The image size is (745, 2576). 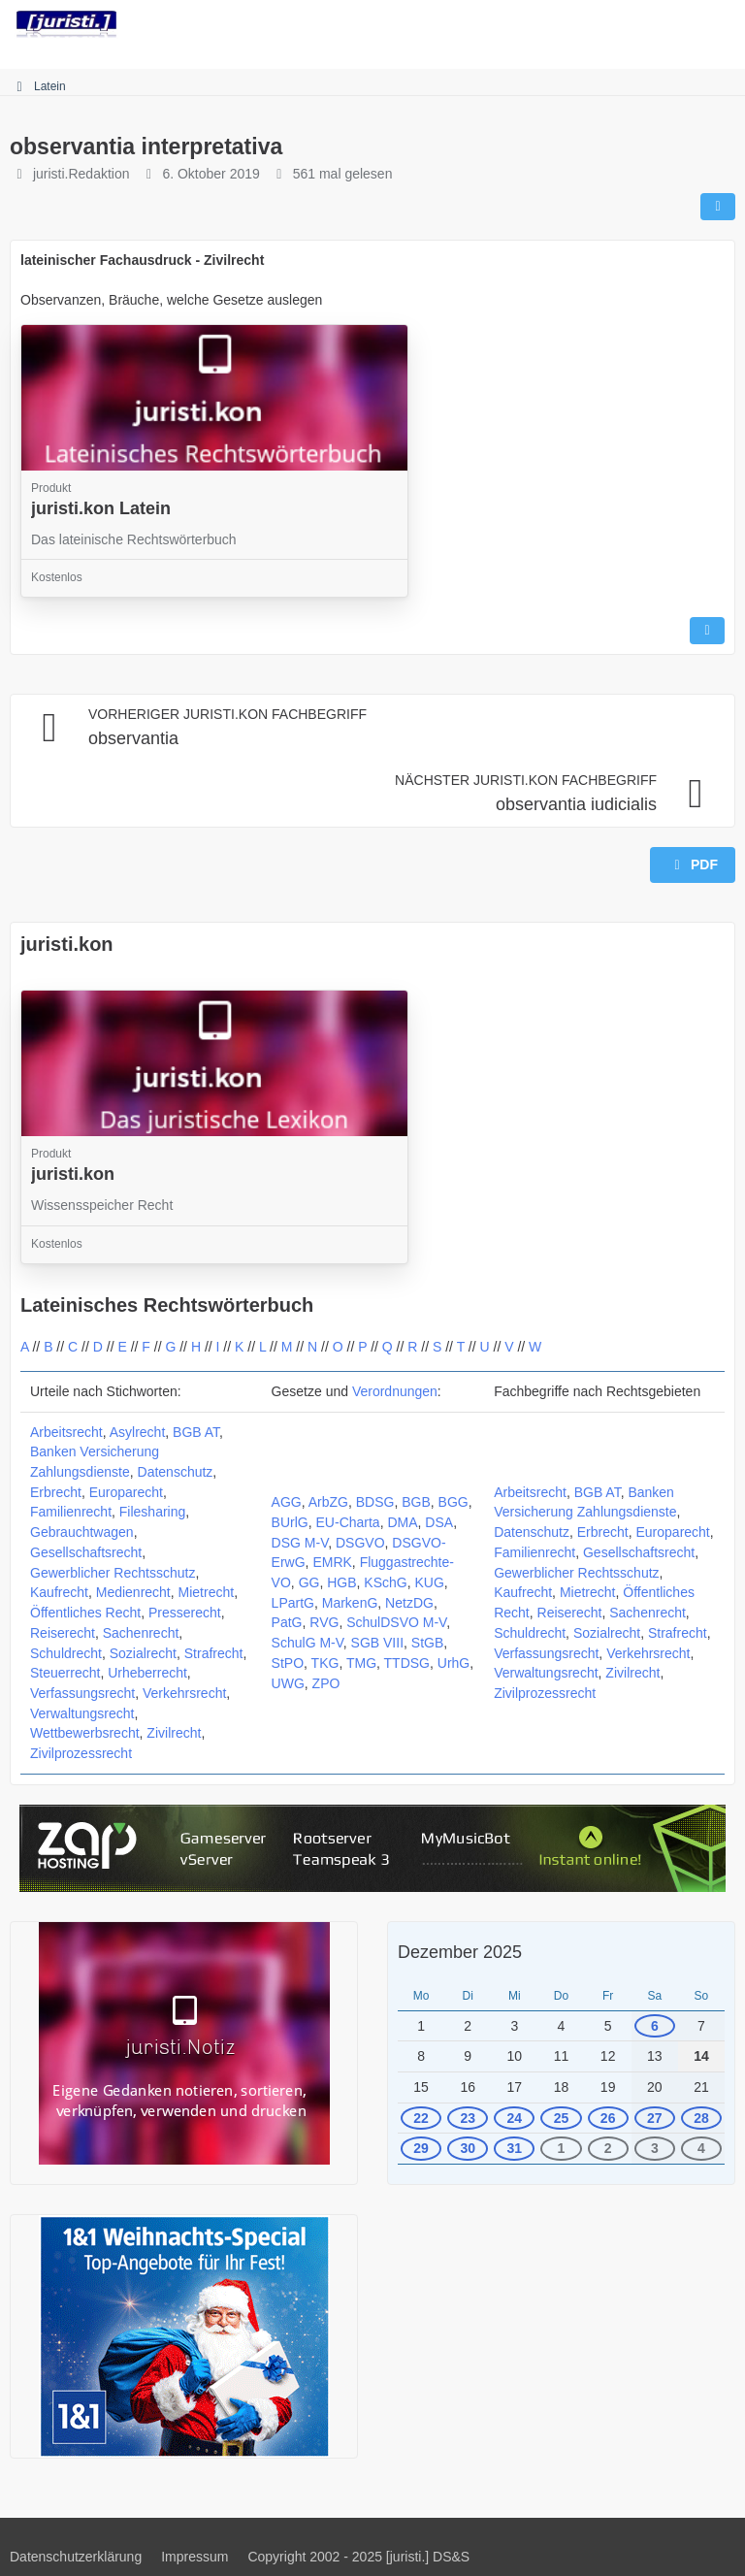 I want to click on ZPO, so click(x=326, y=1683).